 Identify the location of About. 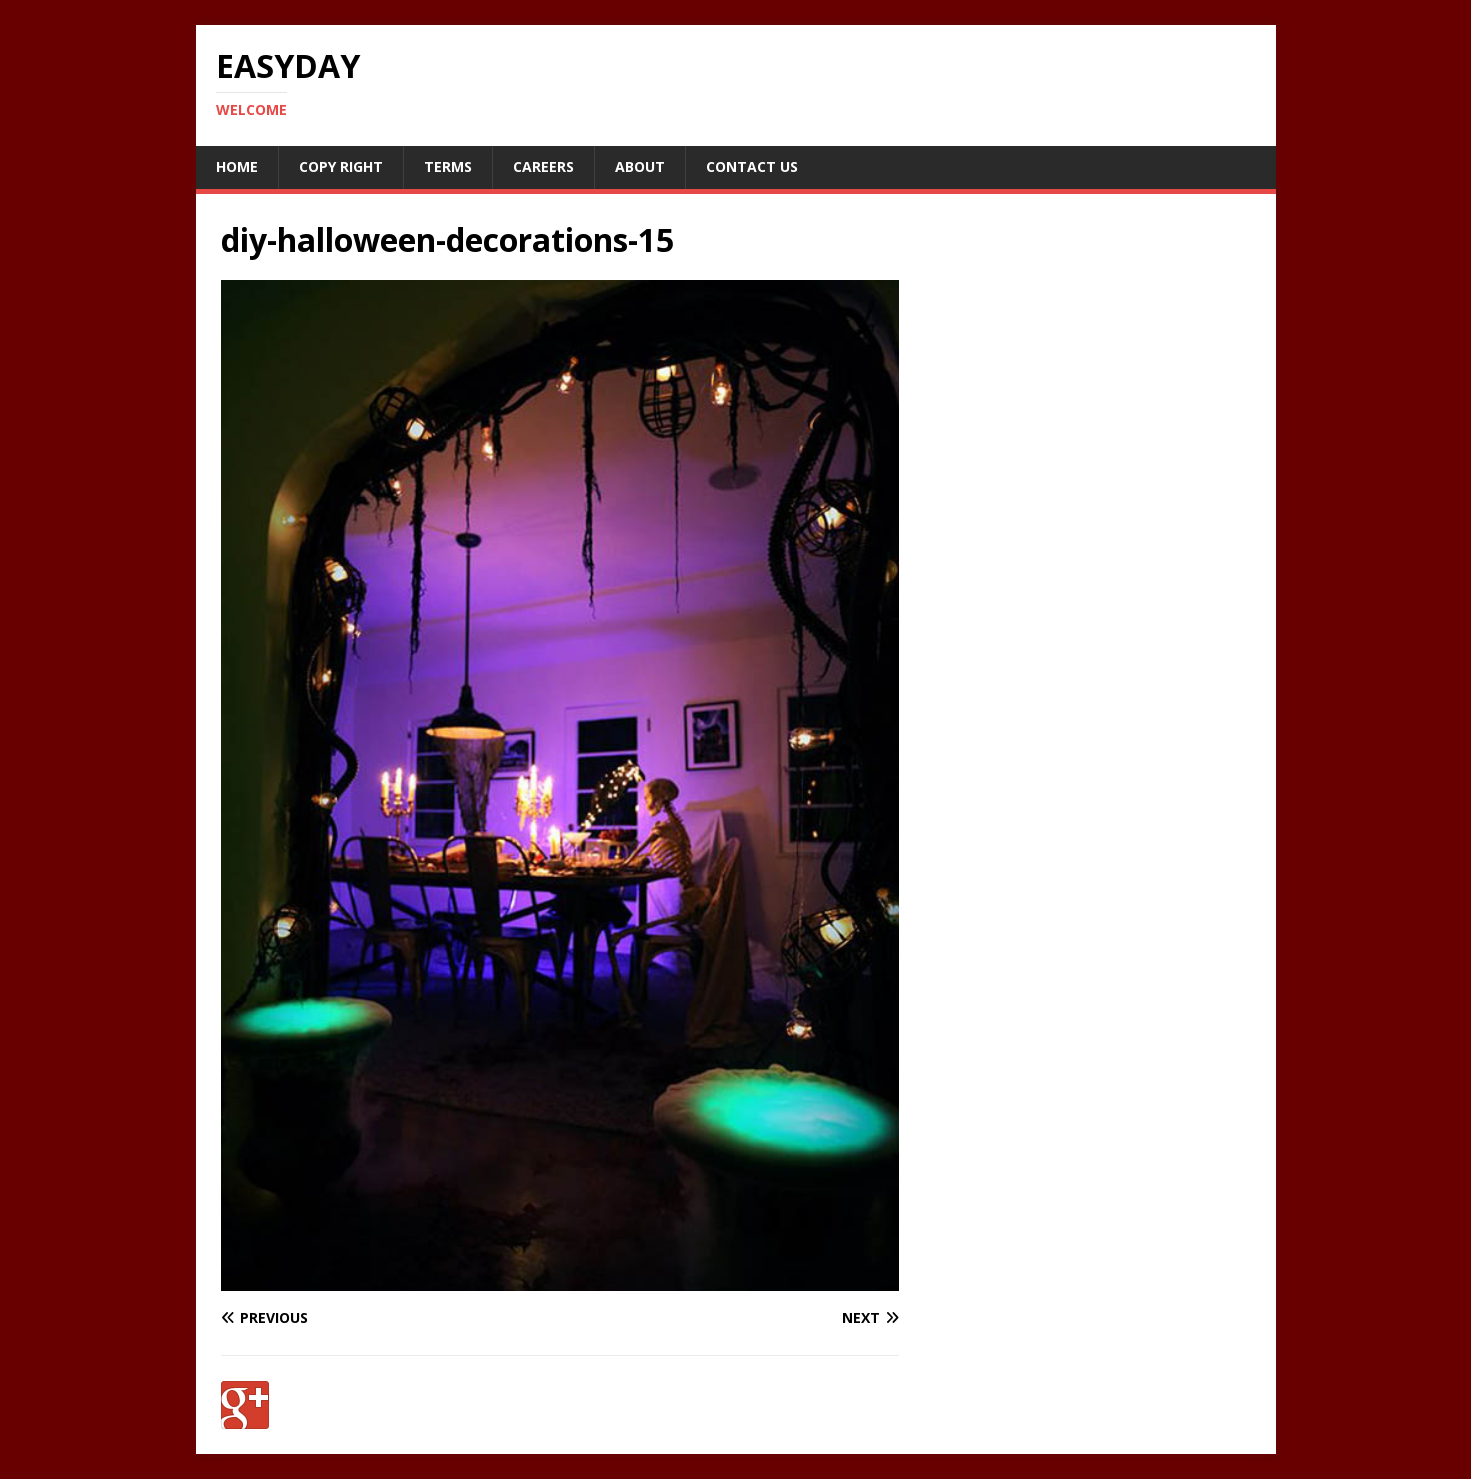
(640, 166).